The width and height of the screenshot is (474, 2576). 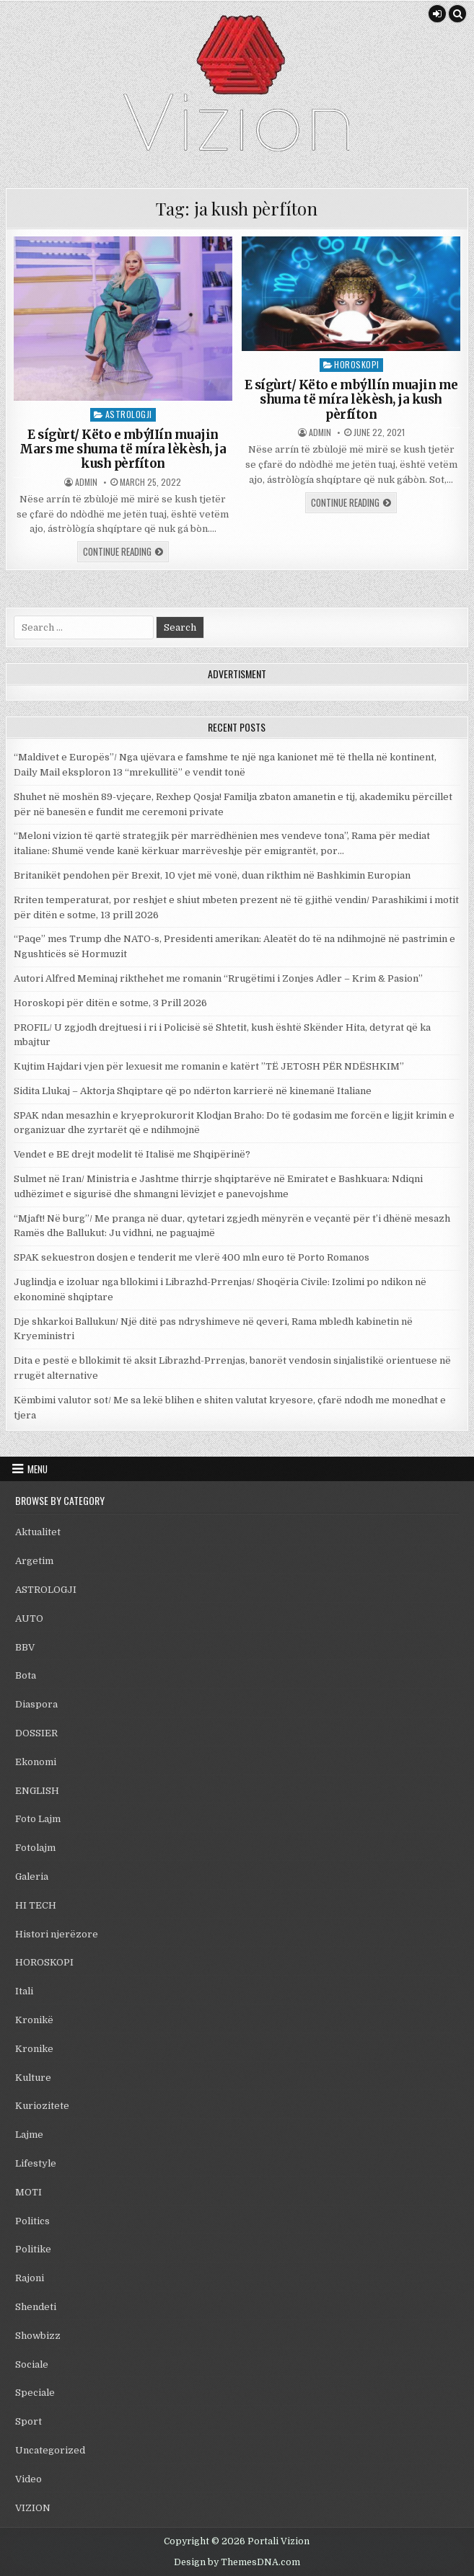 I want to click on Britanikët pendohen për Brexit, 10 vjet më vonë, duan rikthim në Bashkimin Europian, so click(x=212, y=875).